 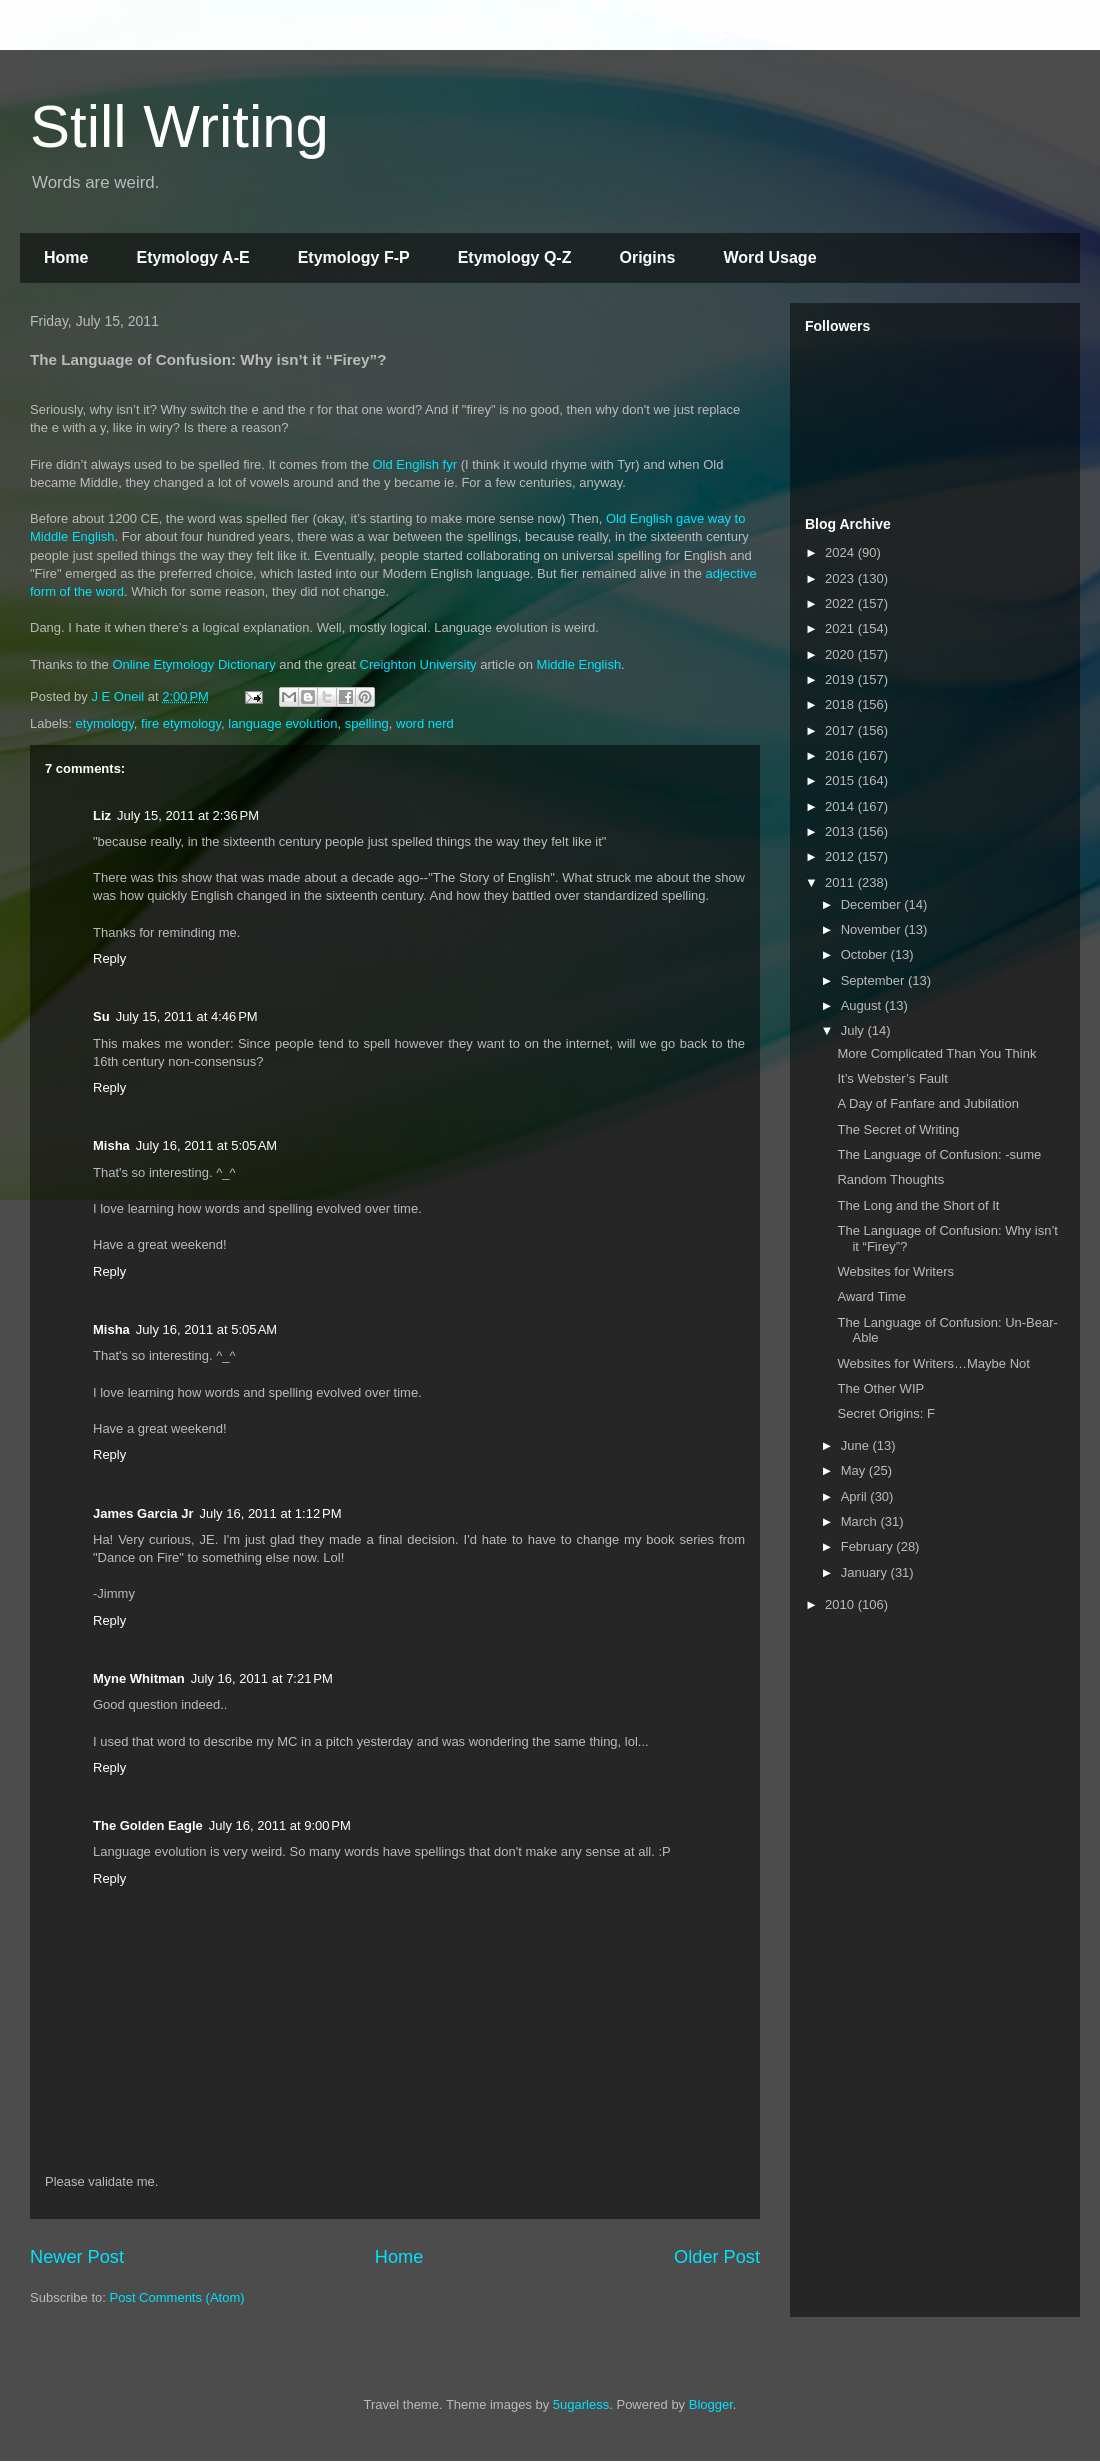 What do you see at coordinates (192, 257) in the screenshot?
I see `Etymology A-E` at bounding box center [192, 257].